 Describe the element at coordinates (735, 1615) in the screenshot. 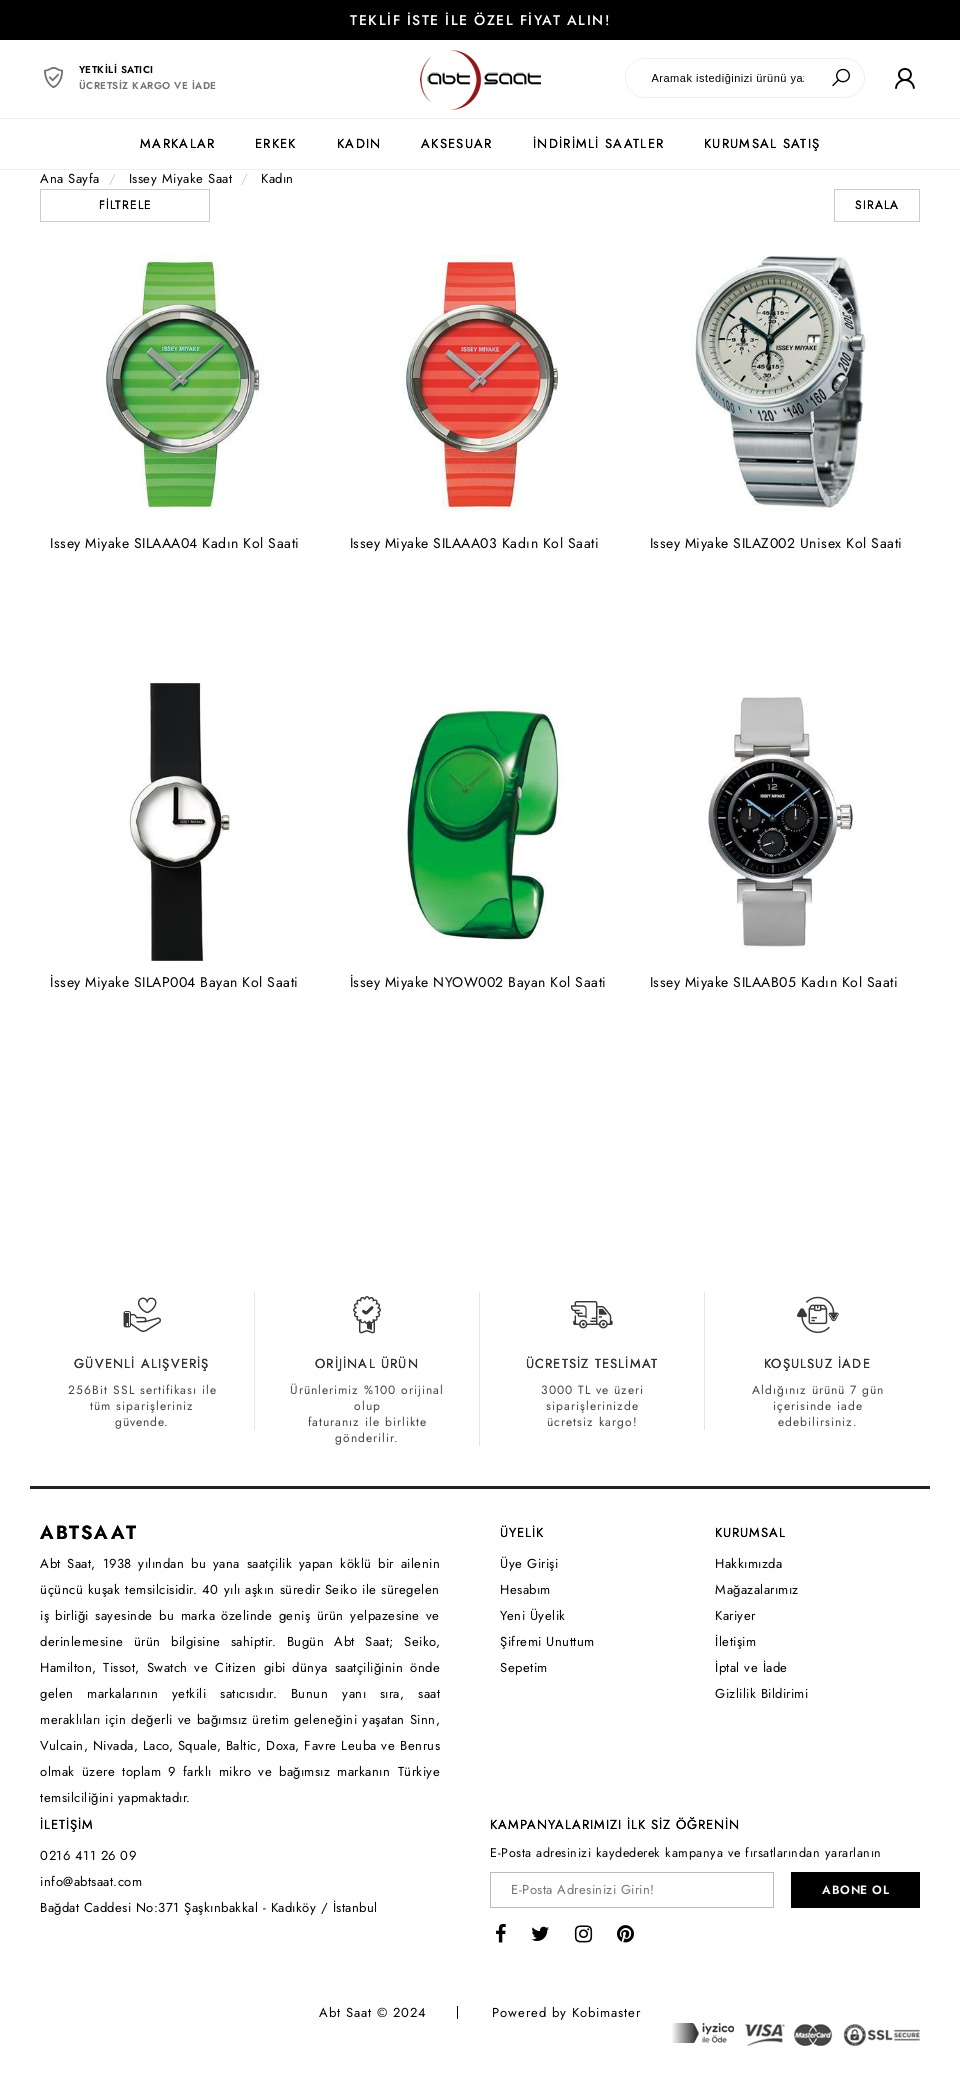

I see `Kariyer` at that location.